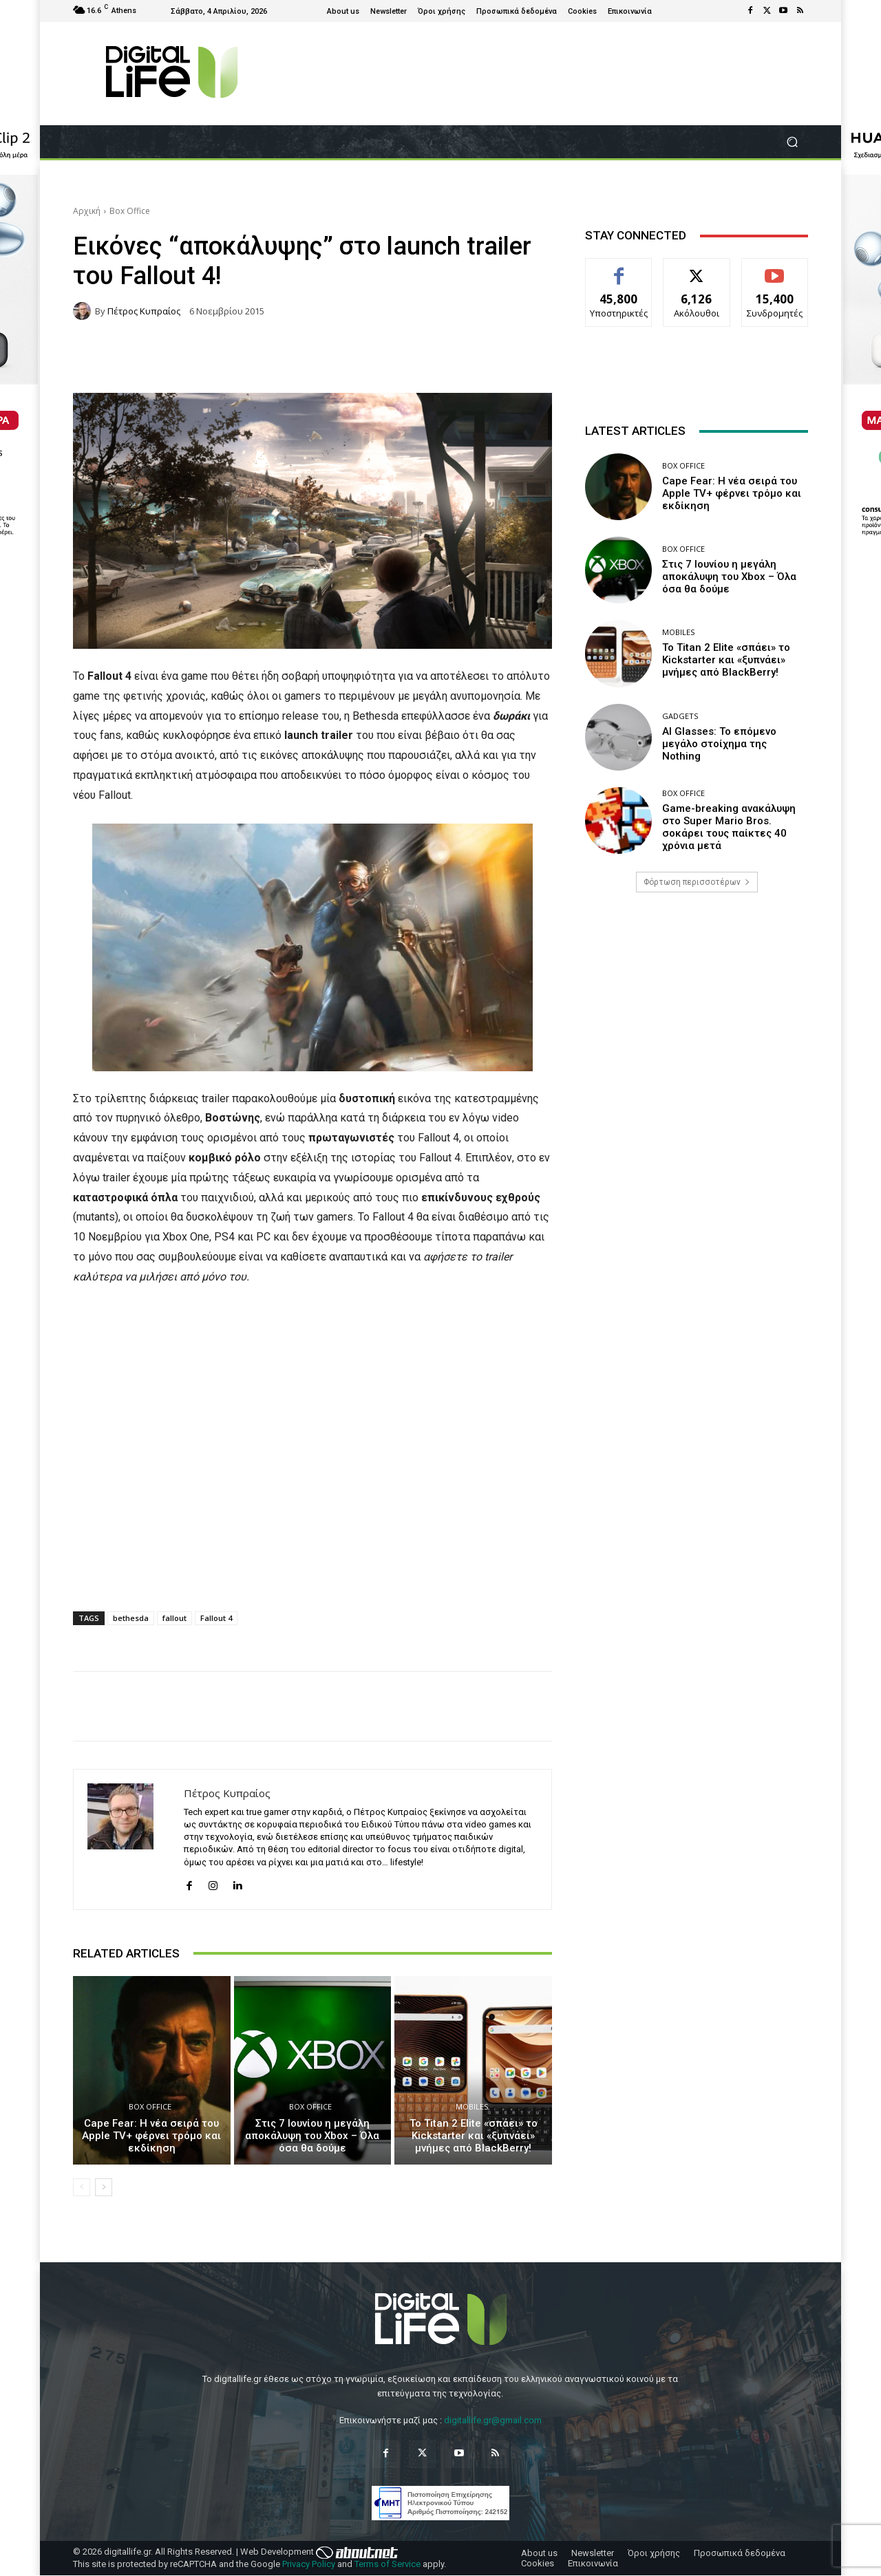 The height and width of the screenshot is (2576, 881). Describe the element at coordinates (680, 716) in the screenshot. I see `Gadgets` at that location.